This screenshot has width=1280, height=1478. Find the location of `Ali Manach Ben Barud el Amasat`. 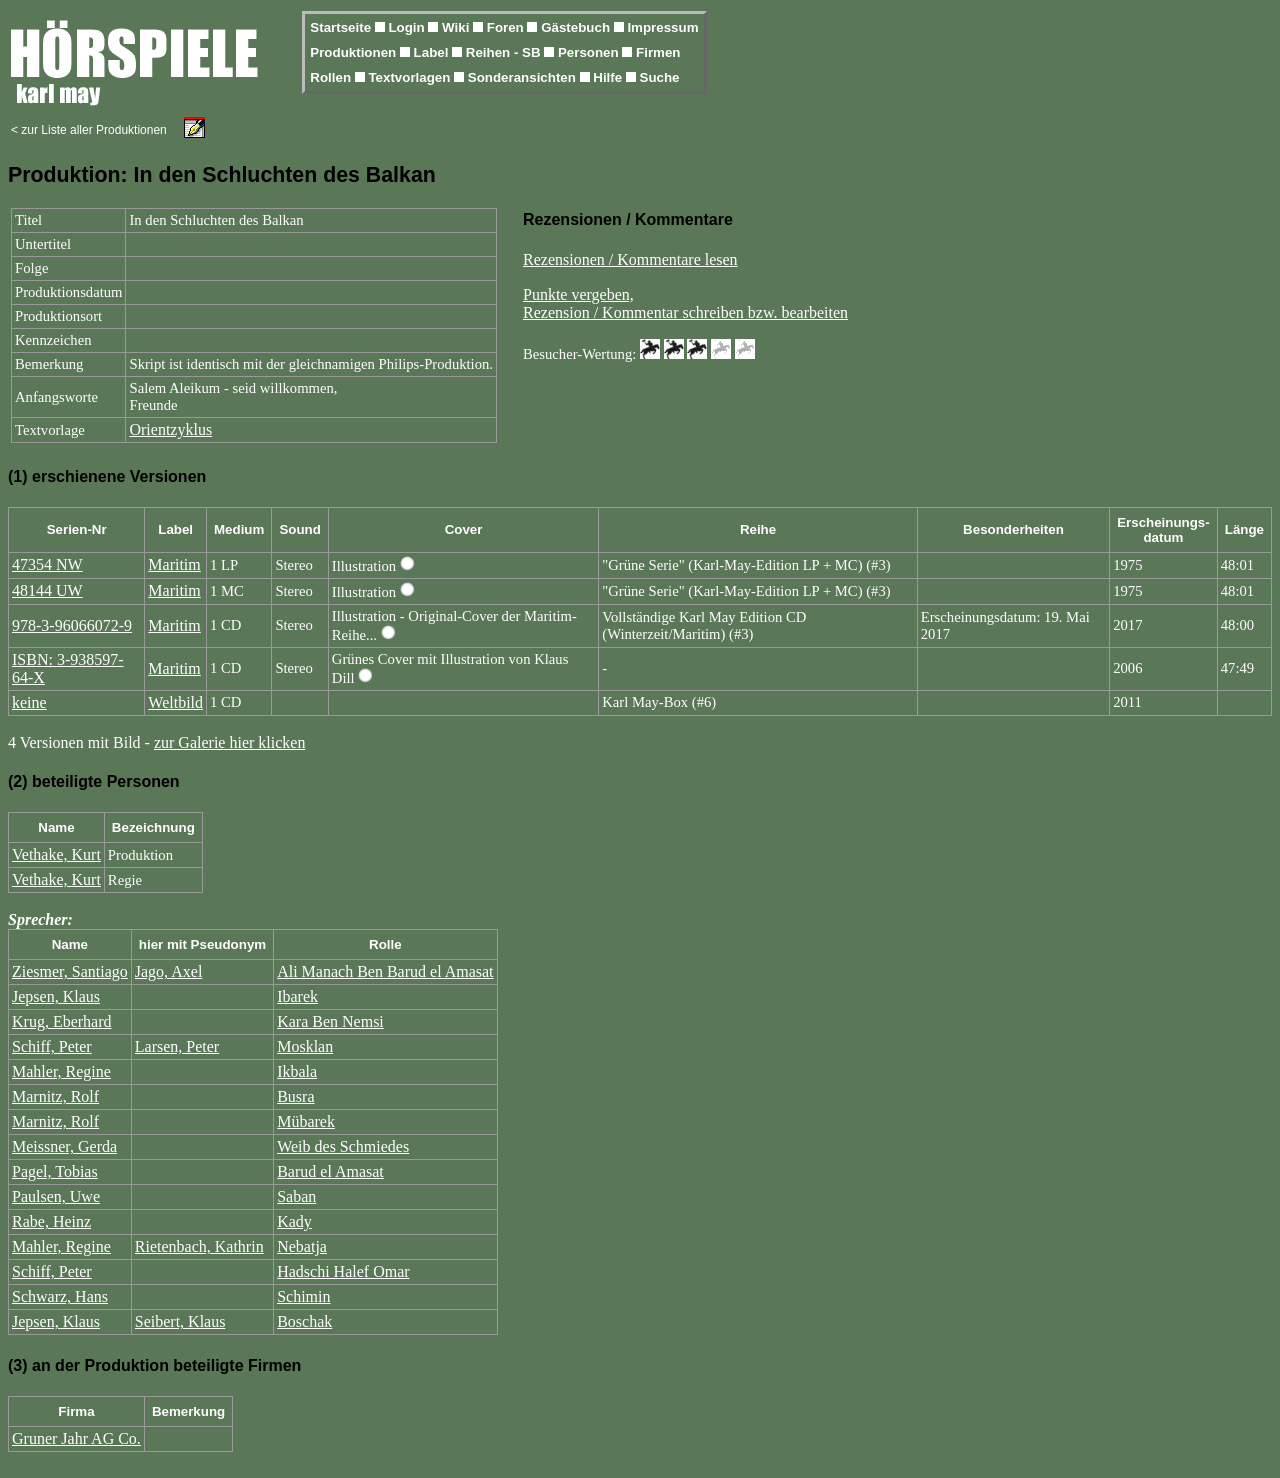

Ali Manach Ben Barud el Amasat is located at coordinates (385, 971).